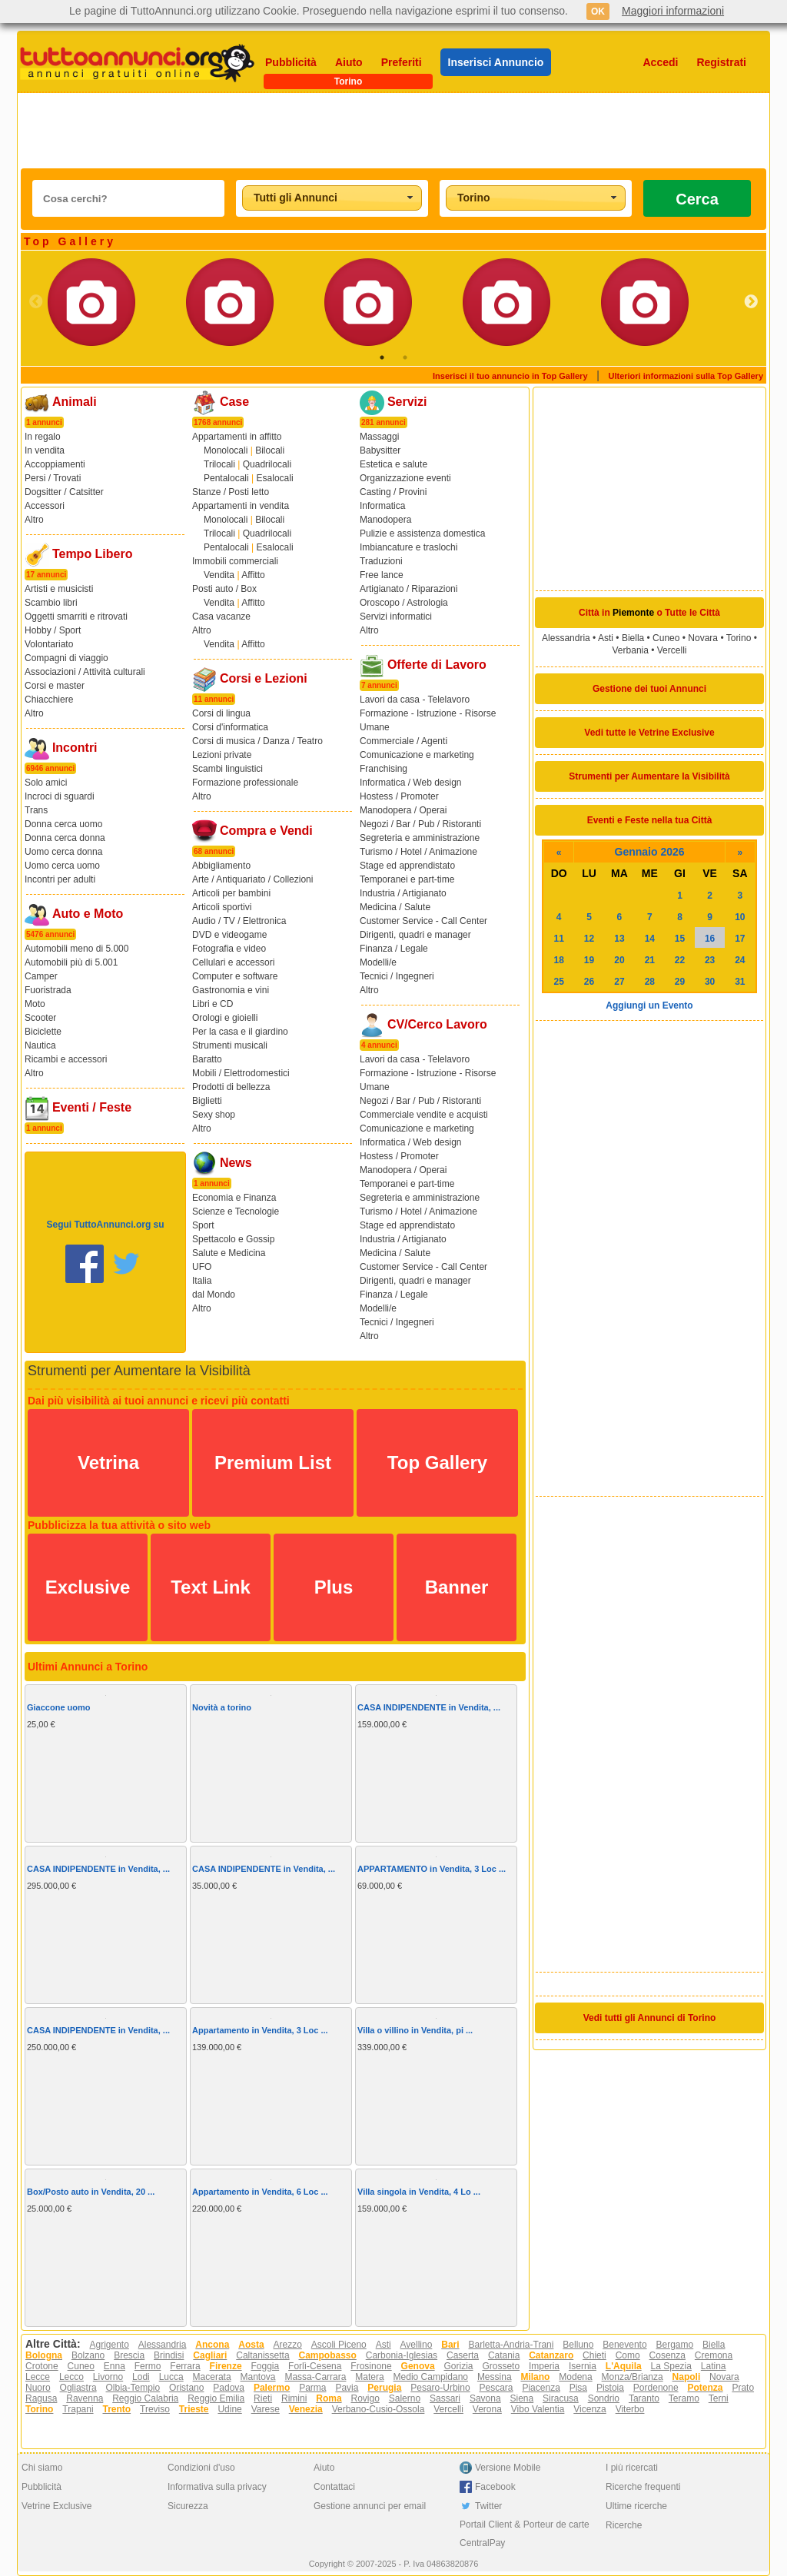  What do you see at coordinates (291, 62) in the screenshot?
I see `Pubblicità` at bounding box center [291, 62].